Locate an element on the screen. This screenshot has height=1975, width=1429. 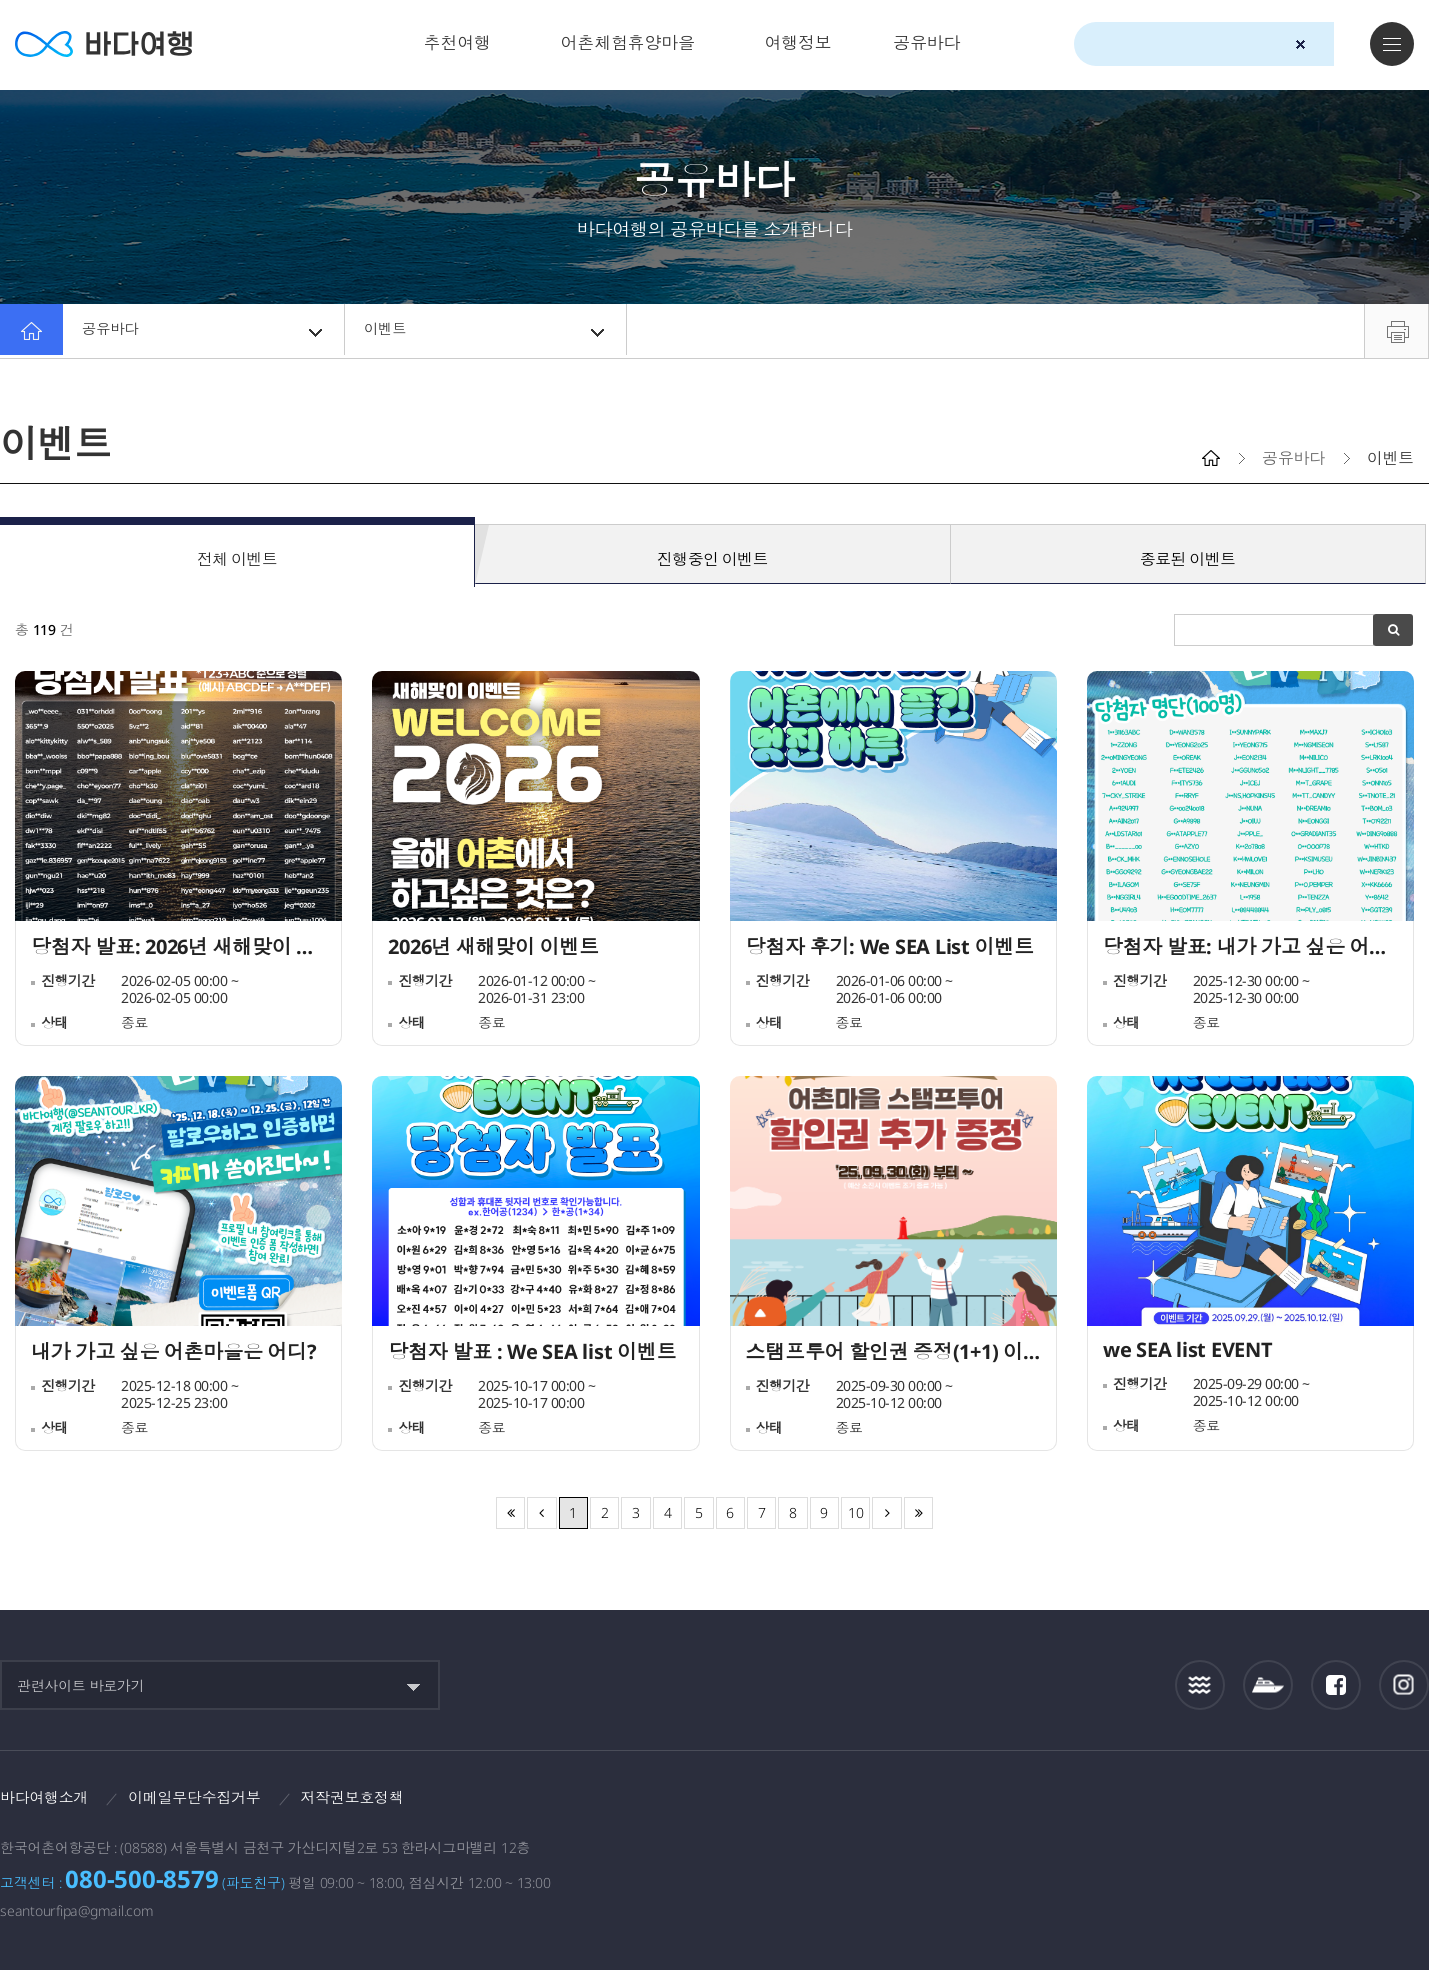
관련사이트 바로가기 is located at coordinates (81, 1688).